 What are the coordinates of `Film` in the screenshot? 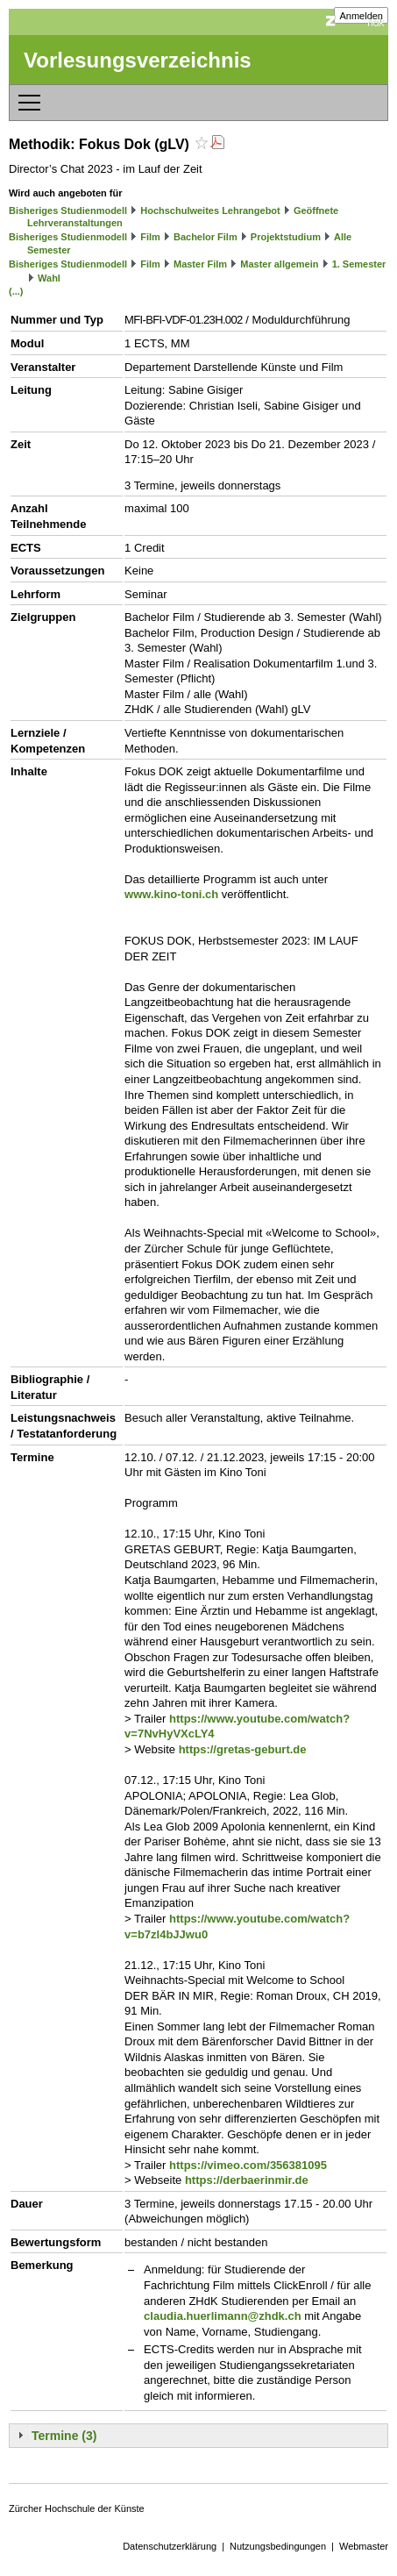 It's located at (150, 237).